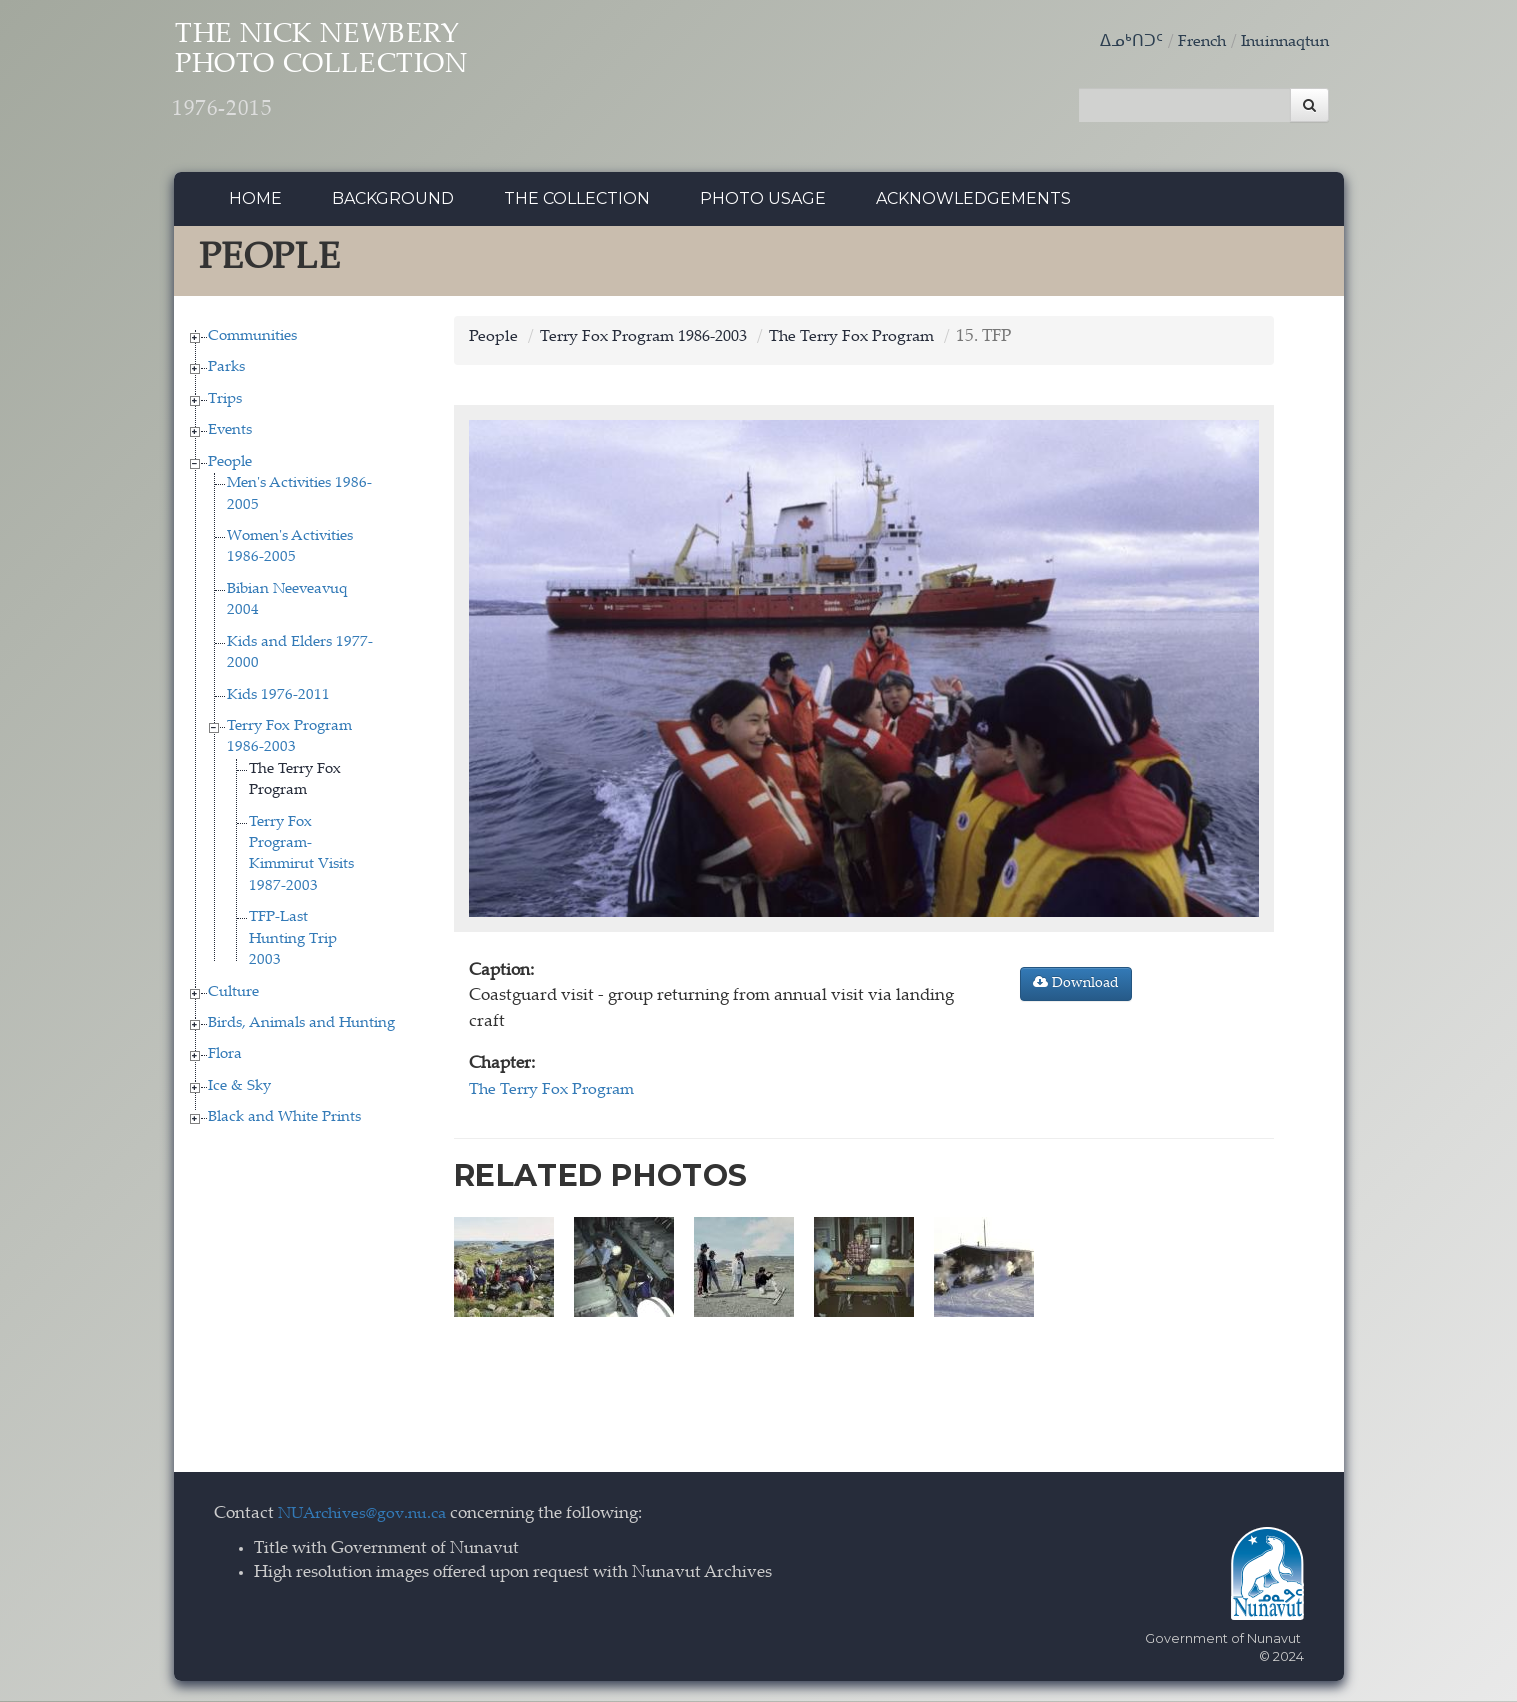 This screenshot has width=1517, height=1702. Describe the element at coordinates (301, 1028) in the screenshot. I see `Birds, Animals and Hunting` at that location.